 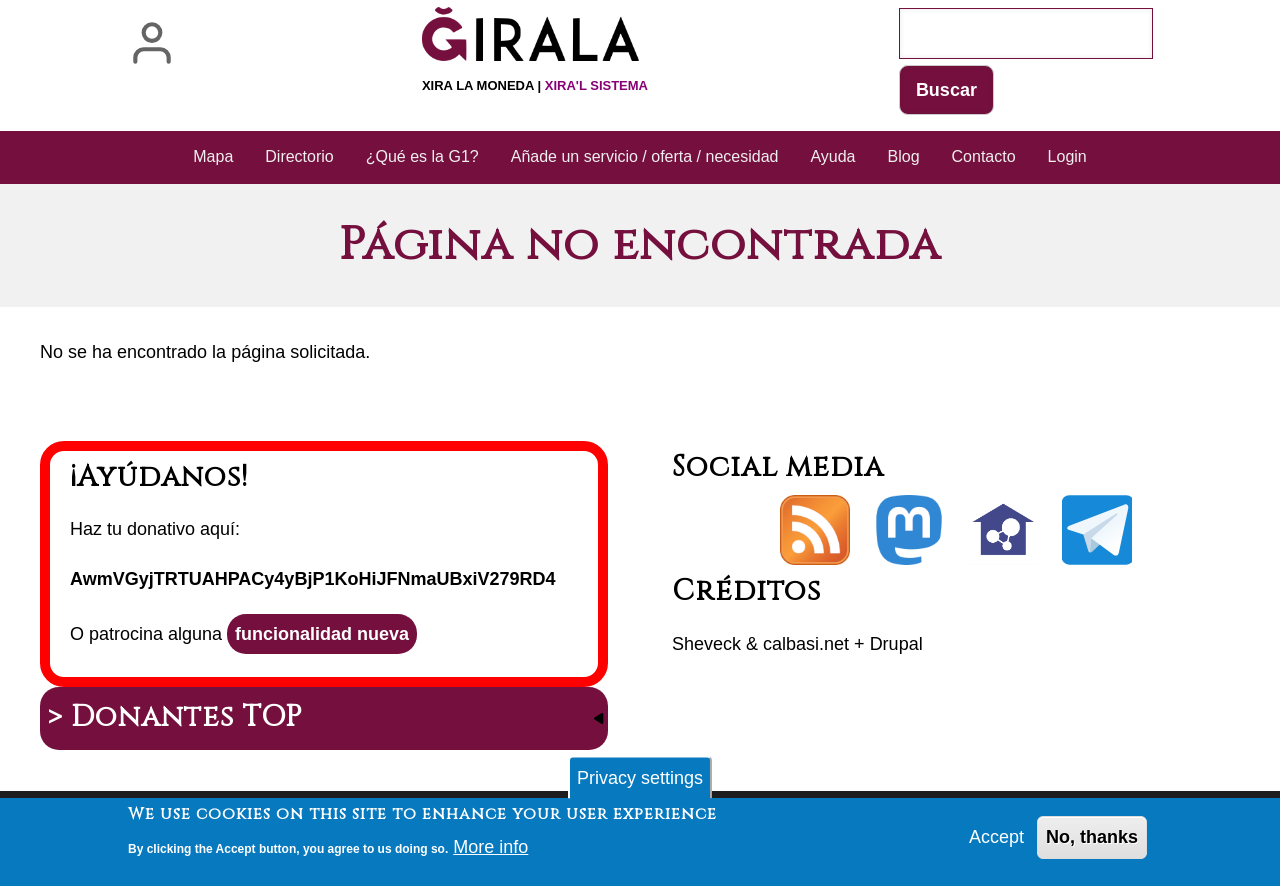 What do you see at coordinates (322, 634) in the screenshot?
I see `funcionalidad nueva` at bounding box center [322, 634].